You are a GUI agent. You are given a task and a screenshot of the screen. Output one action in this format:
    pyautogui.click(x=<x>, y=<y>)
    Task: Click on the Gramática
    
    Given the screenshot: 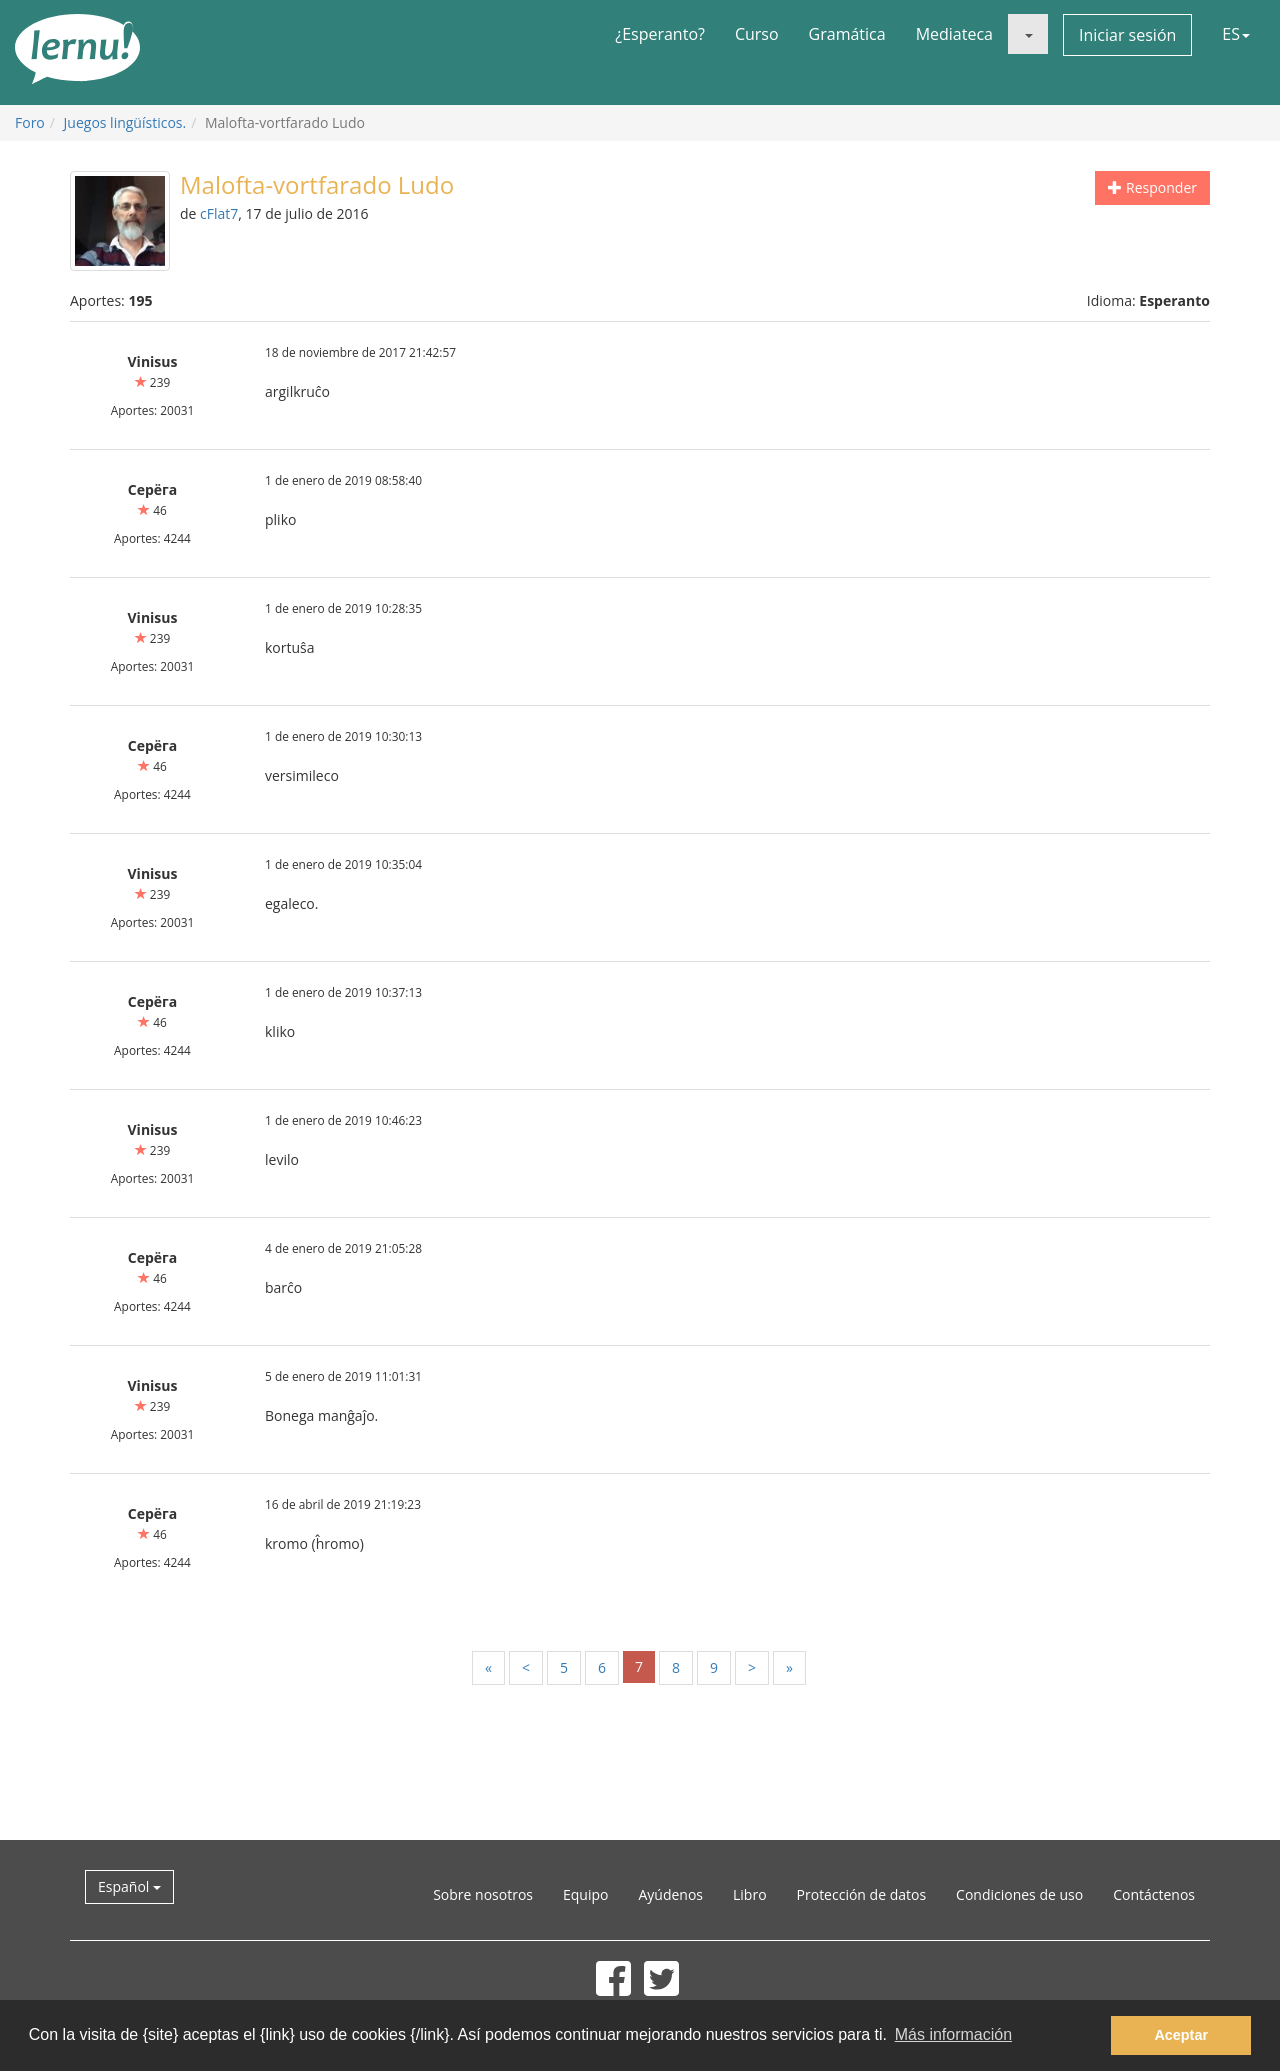 What is the action you would take?
    pyautogui.click(x=847, y=34)
    